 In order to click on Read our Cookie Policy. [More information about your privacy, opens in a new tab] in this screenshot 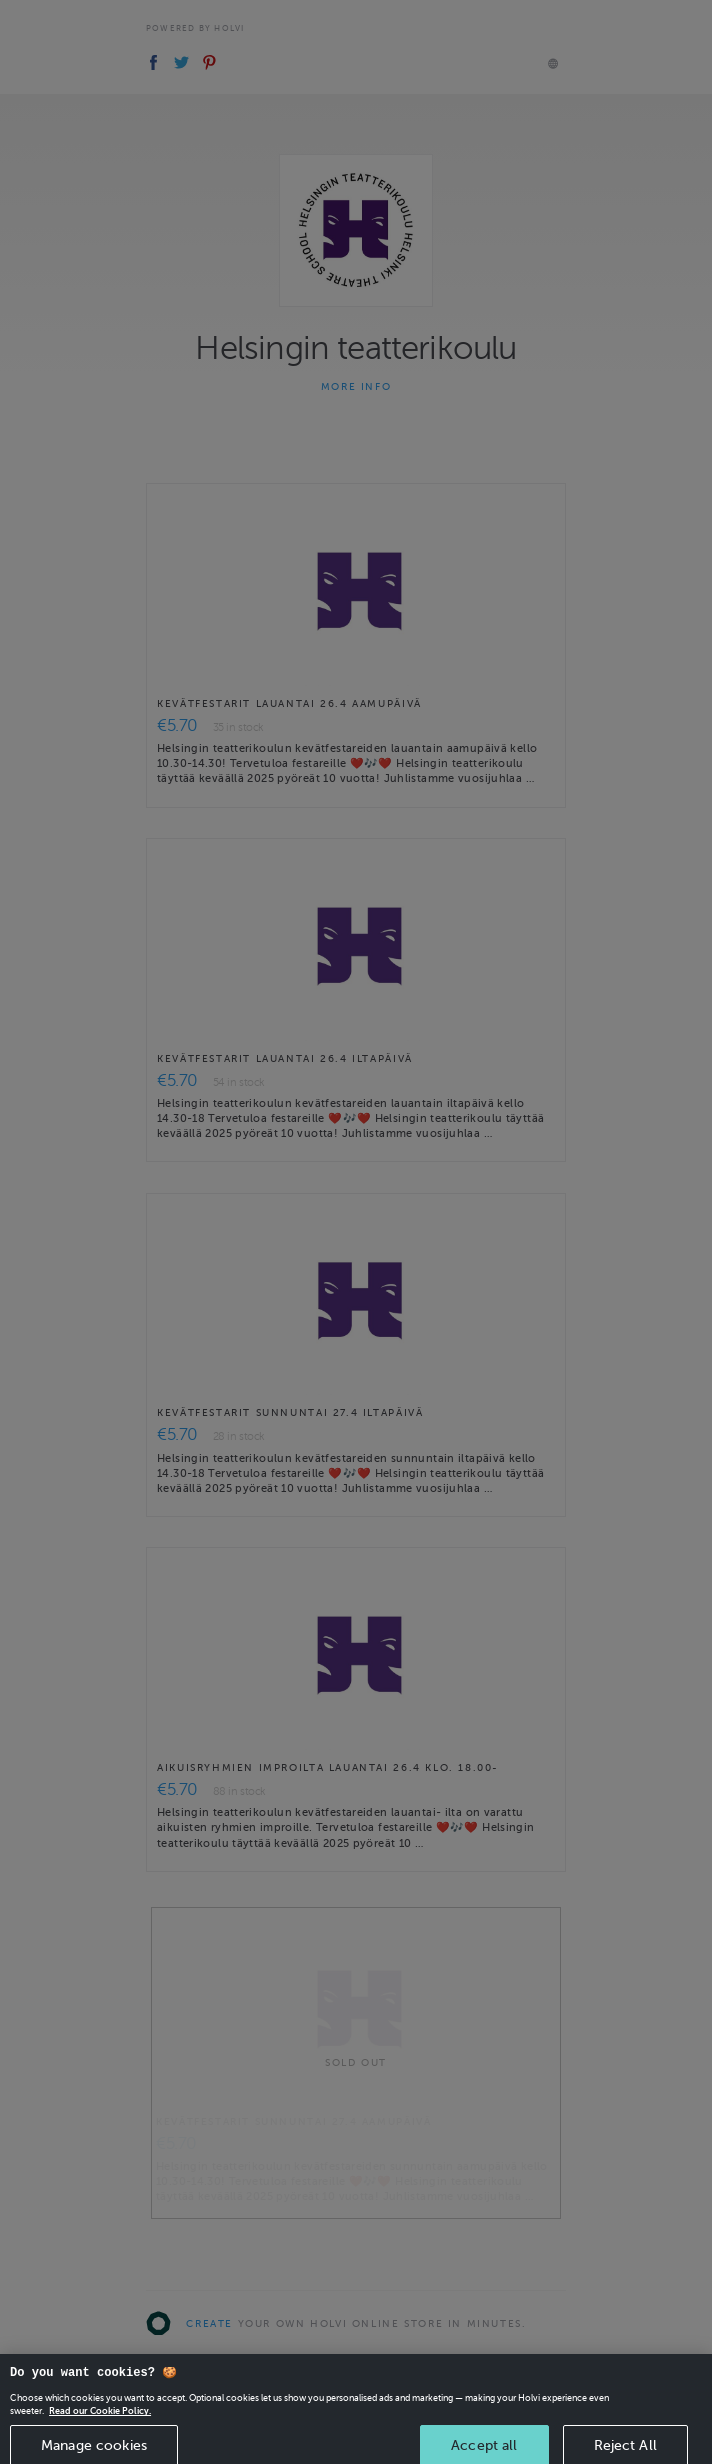, I will do `click(100, 2420)`.